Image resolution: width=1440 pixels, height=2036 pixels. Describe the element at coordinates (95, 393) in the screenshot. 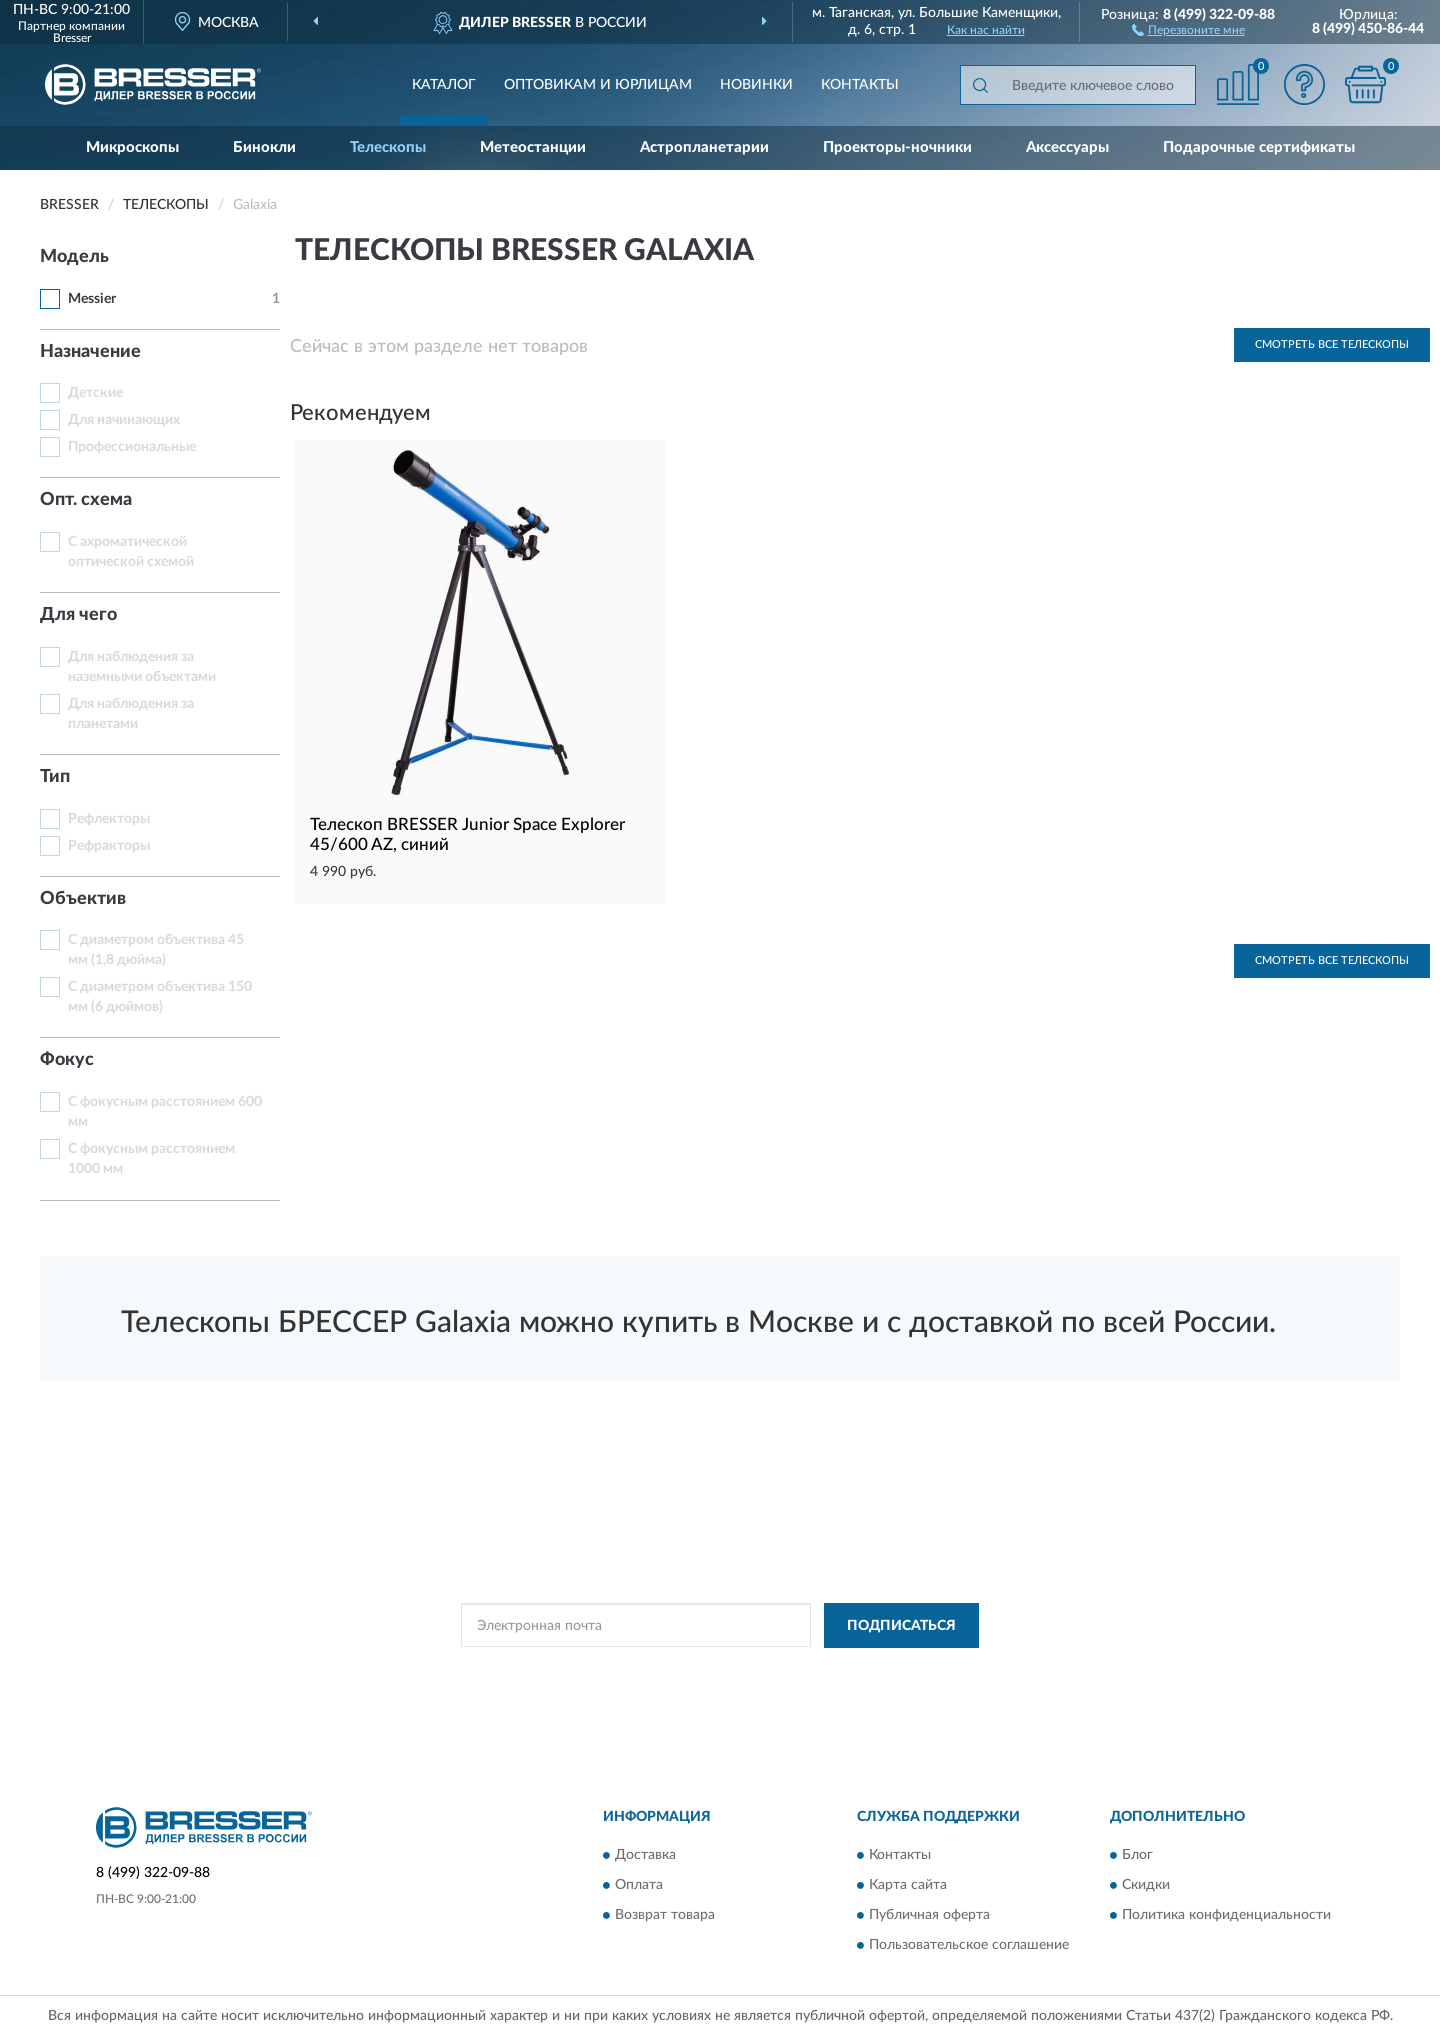

I see `Детские` at that location.